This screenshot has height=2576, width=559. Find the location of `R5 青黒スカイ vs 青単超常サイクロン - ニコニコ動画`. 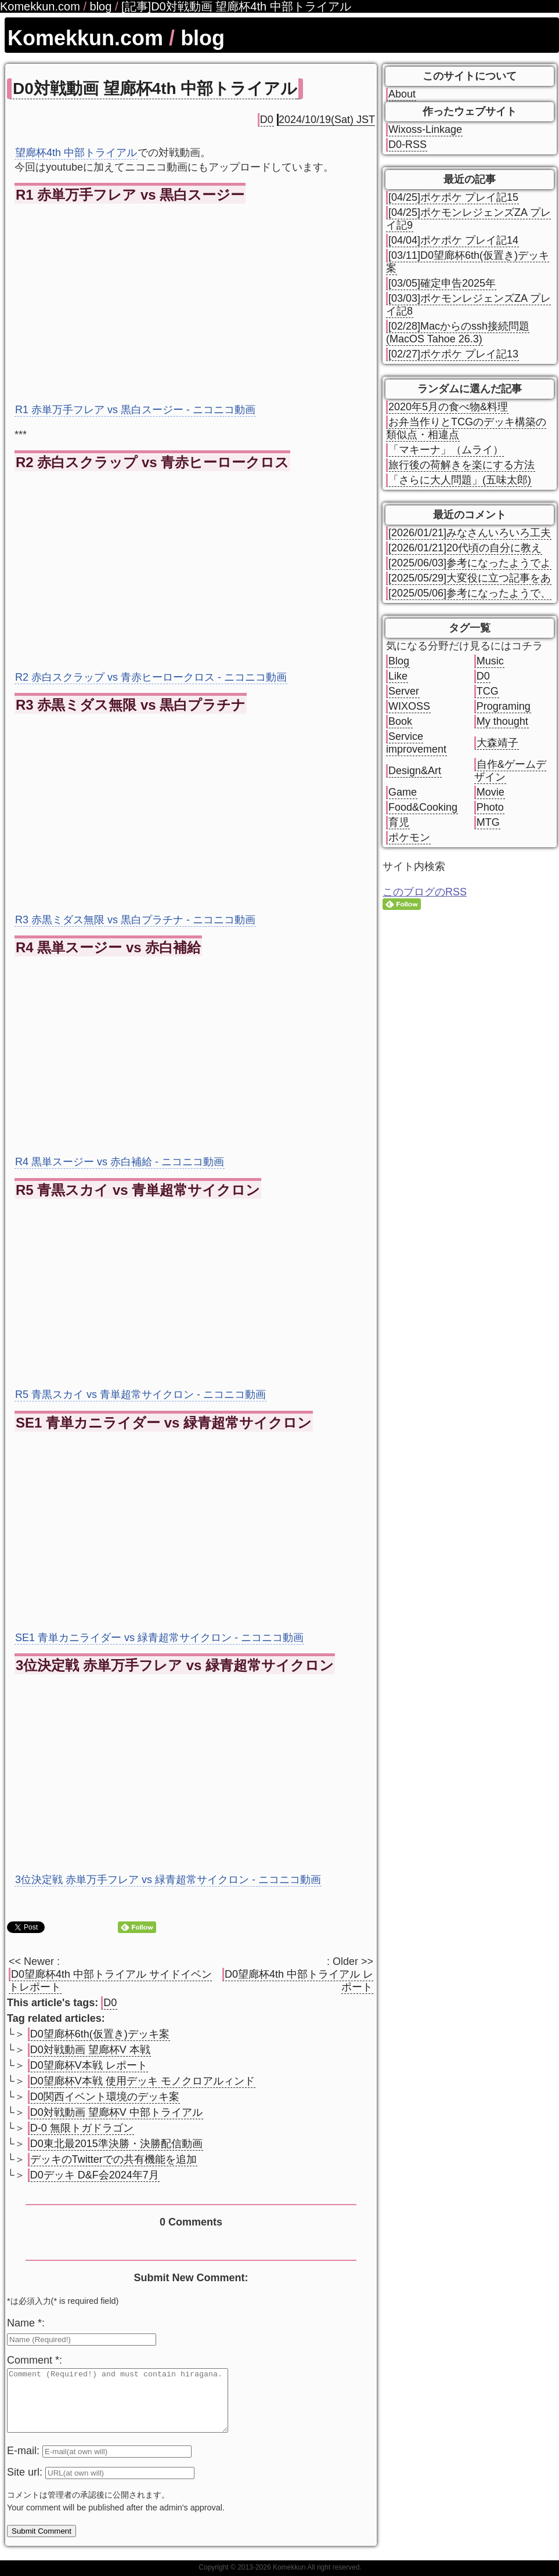

R5 青黒スカイ vs 青単超常サイクロン - ニコニコ動画 is located at coordinates (140, 1394).